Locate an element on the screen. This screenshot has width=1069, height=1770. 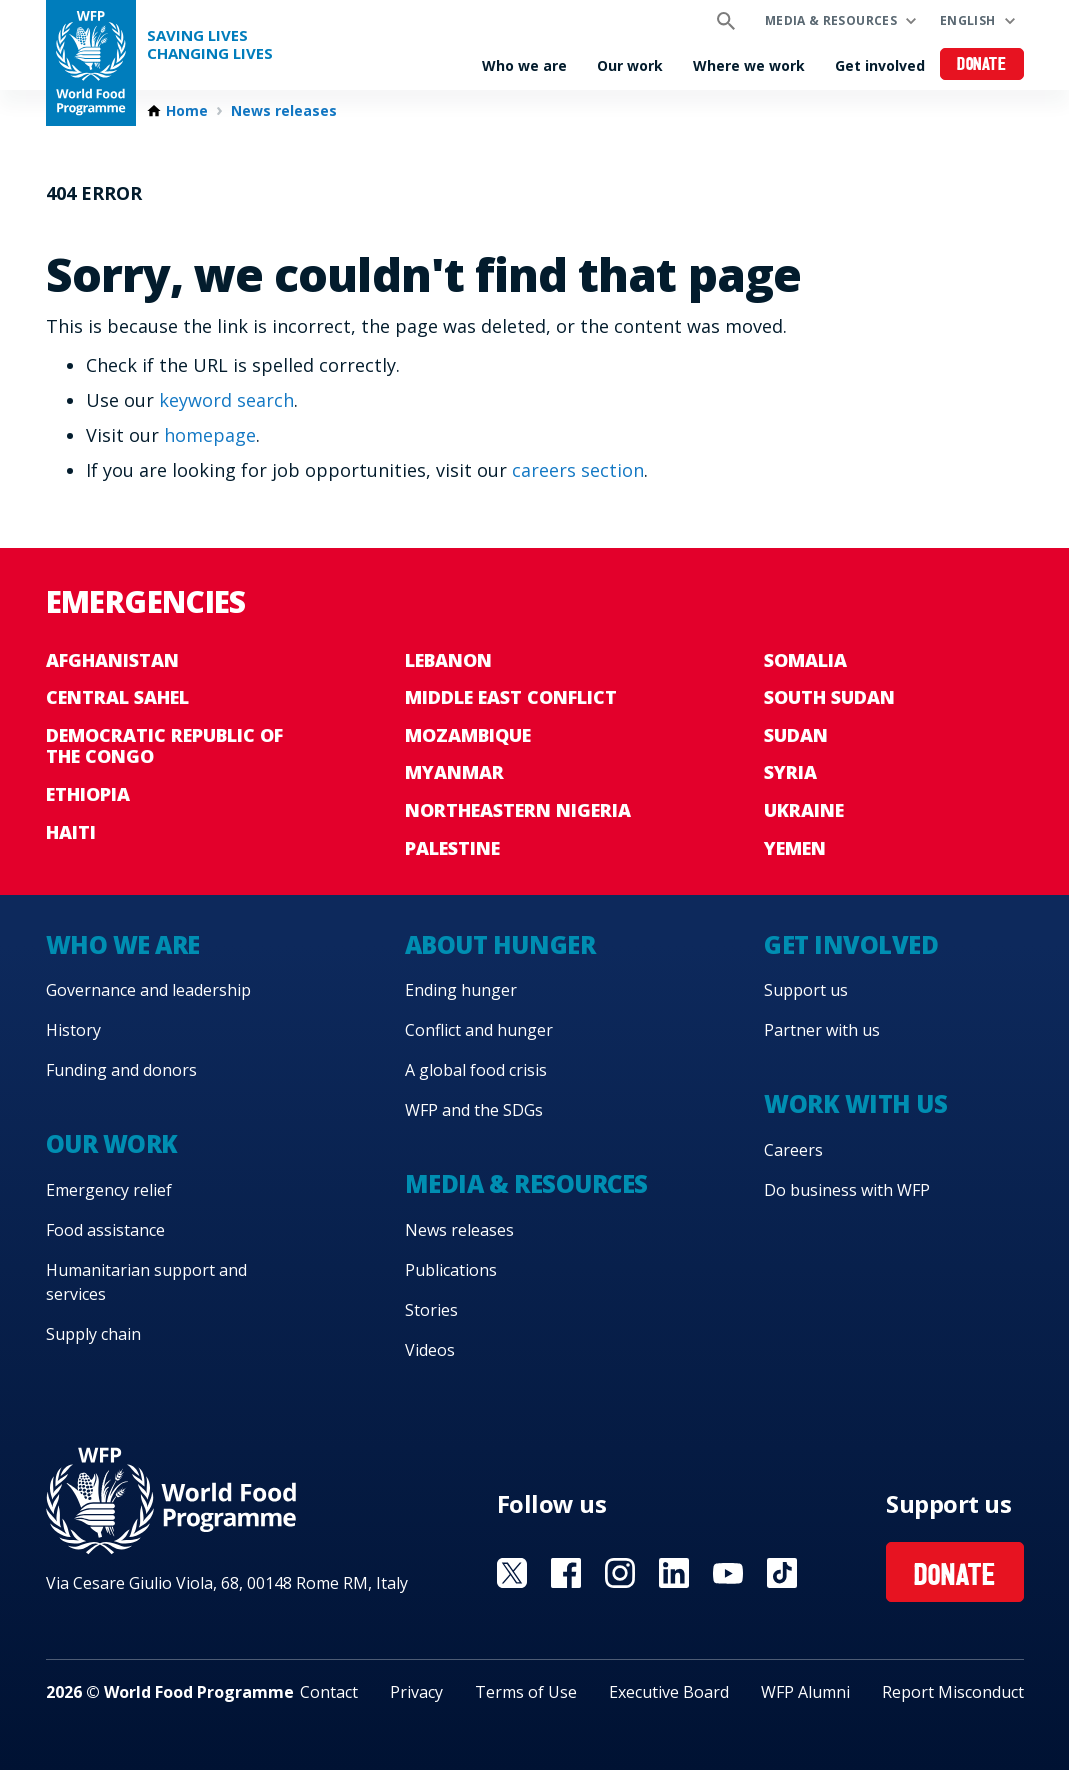
Haiti is located at coordinates (71, 832).